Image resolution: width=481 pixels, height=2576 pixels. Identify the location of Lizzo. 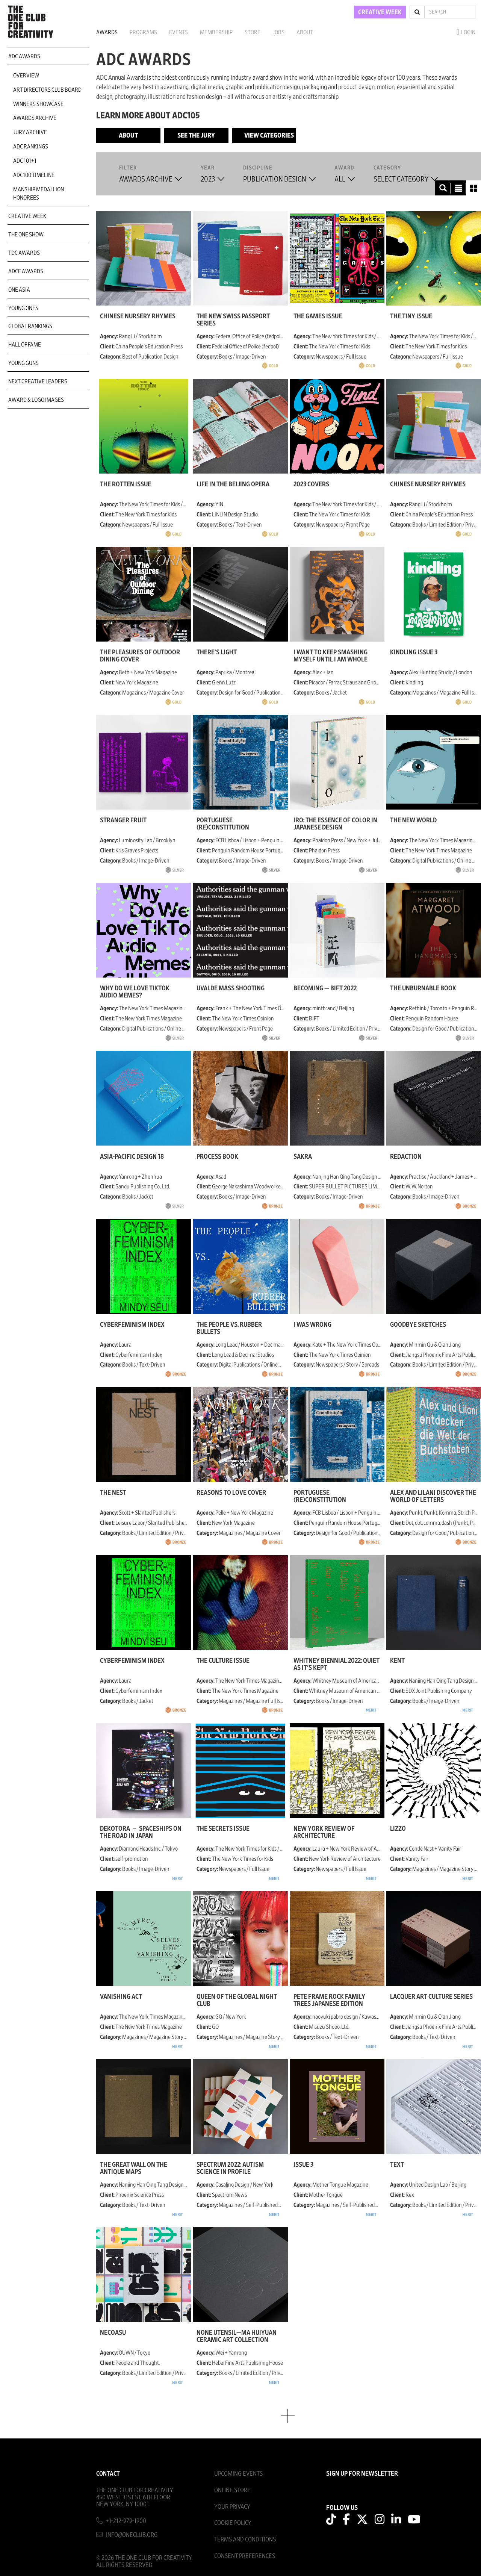
(398, 1828).